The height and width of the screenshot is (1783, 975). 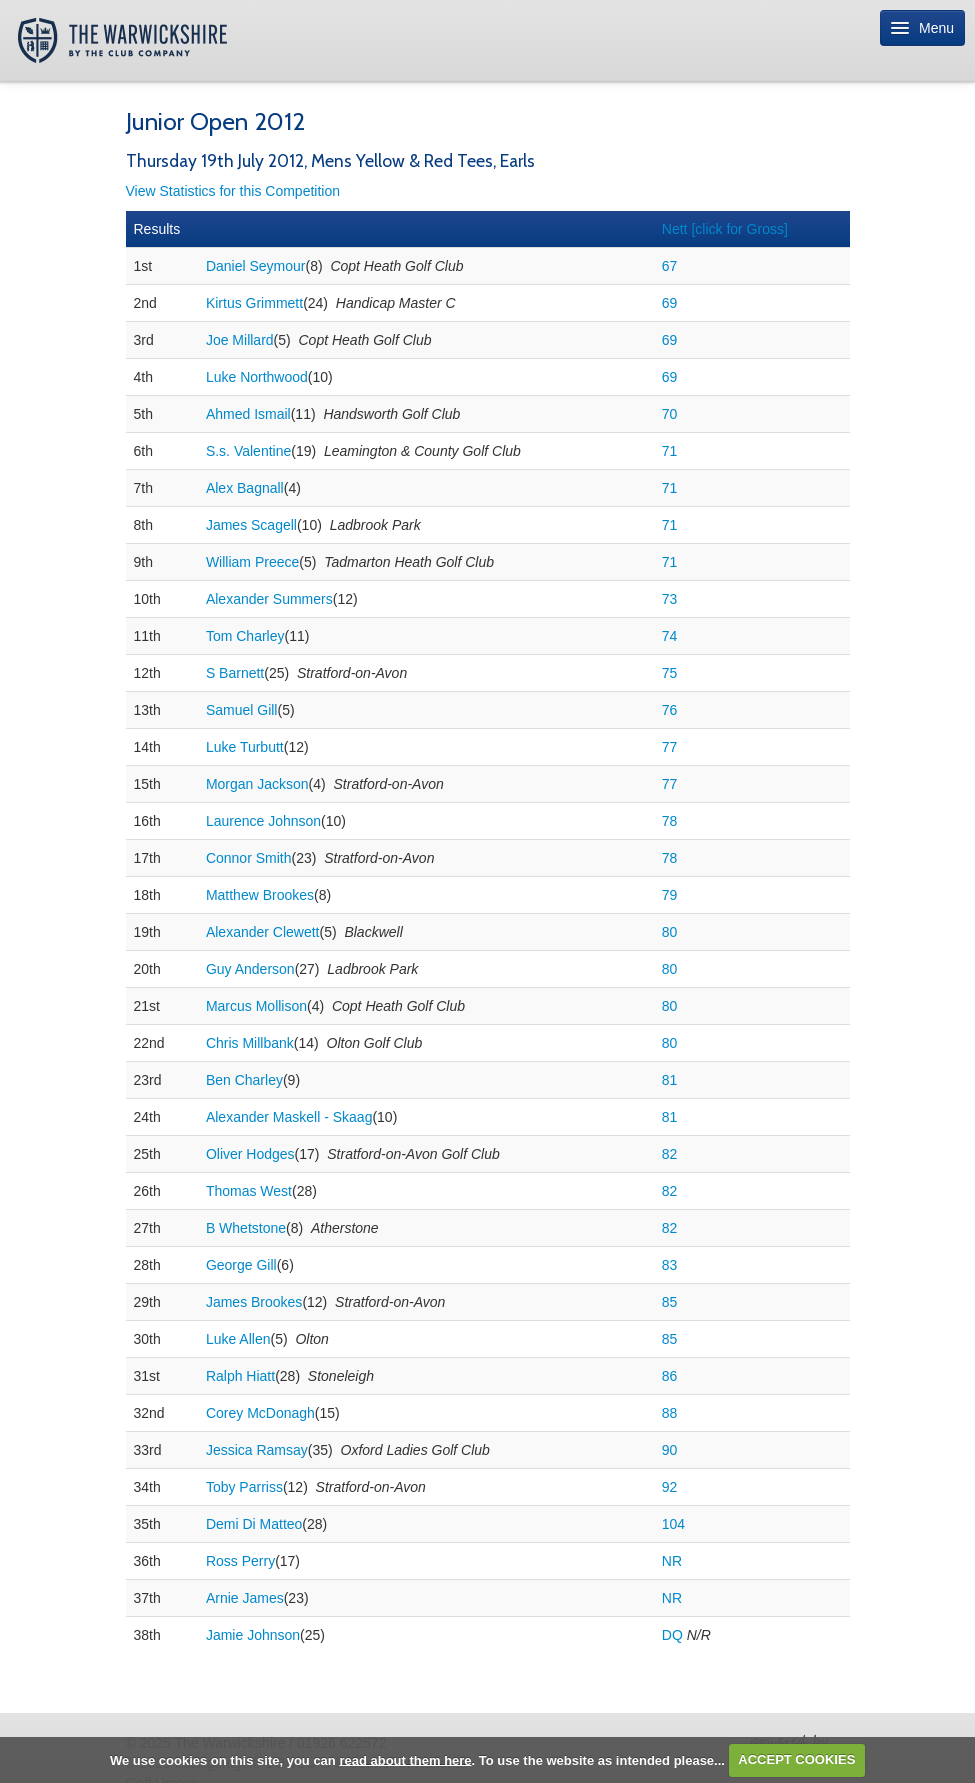 What do you see at coordinates (252, 562) in the screenshot?
I see `William Preece` at bounding box center [252, 562].